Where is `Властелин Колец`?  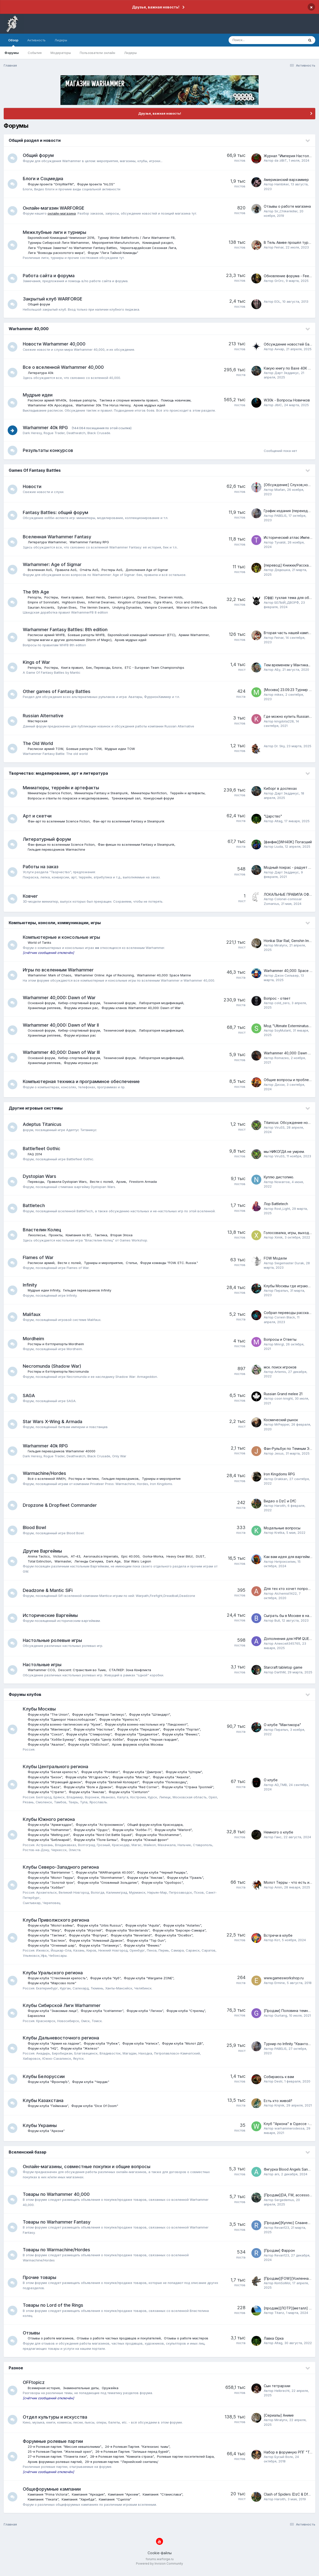
Властелин Колец is located at coordinates (42, 1235).